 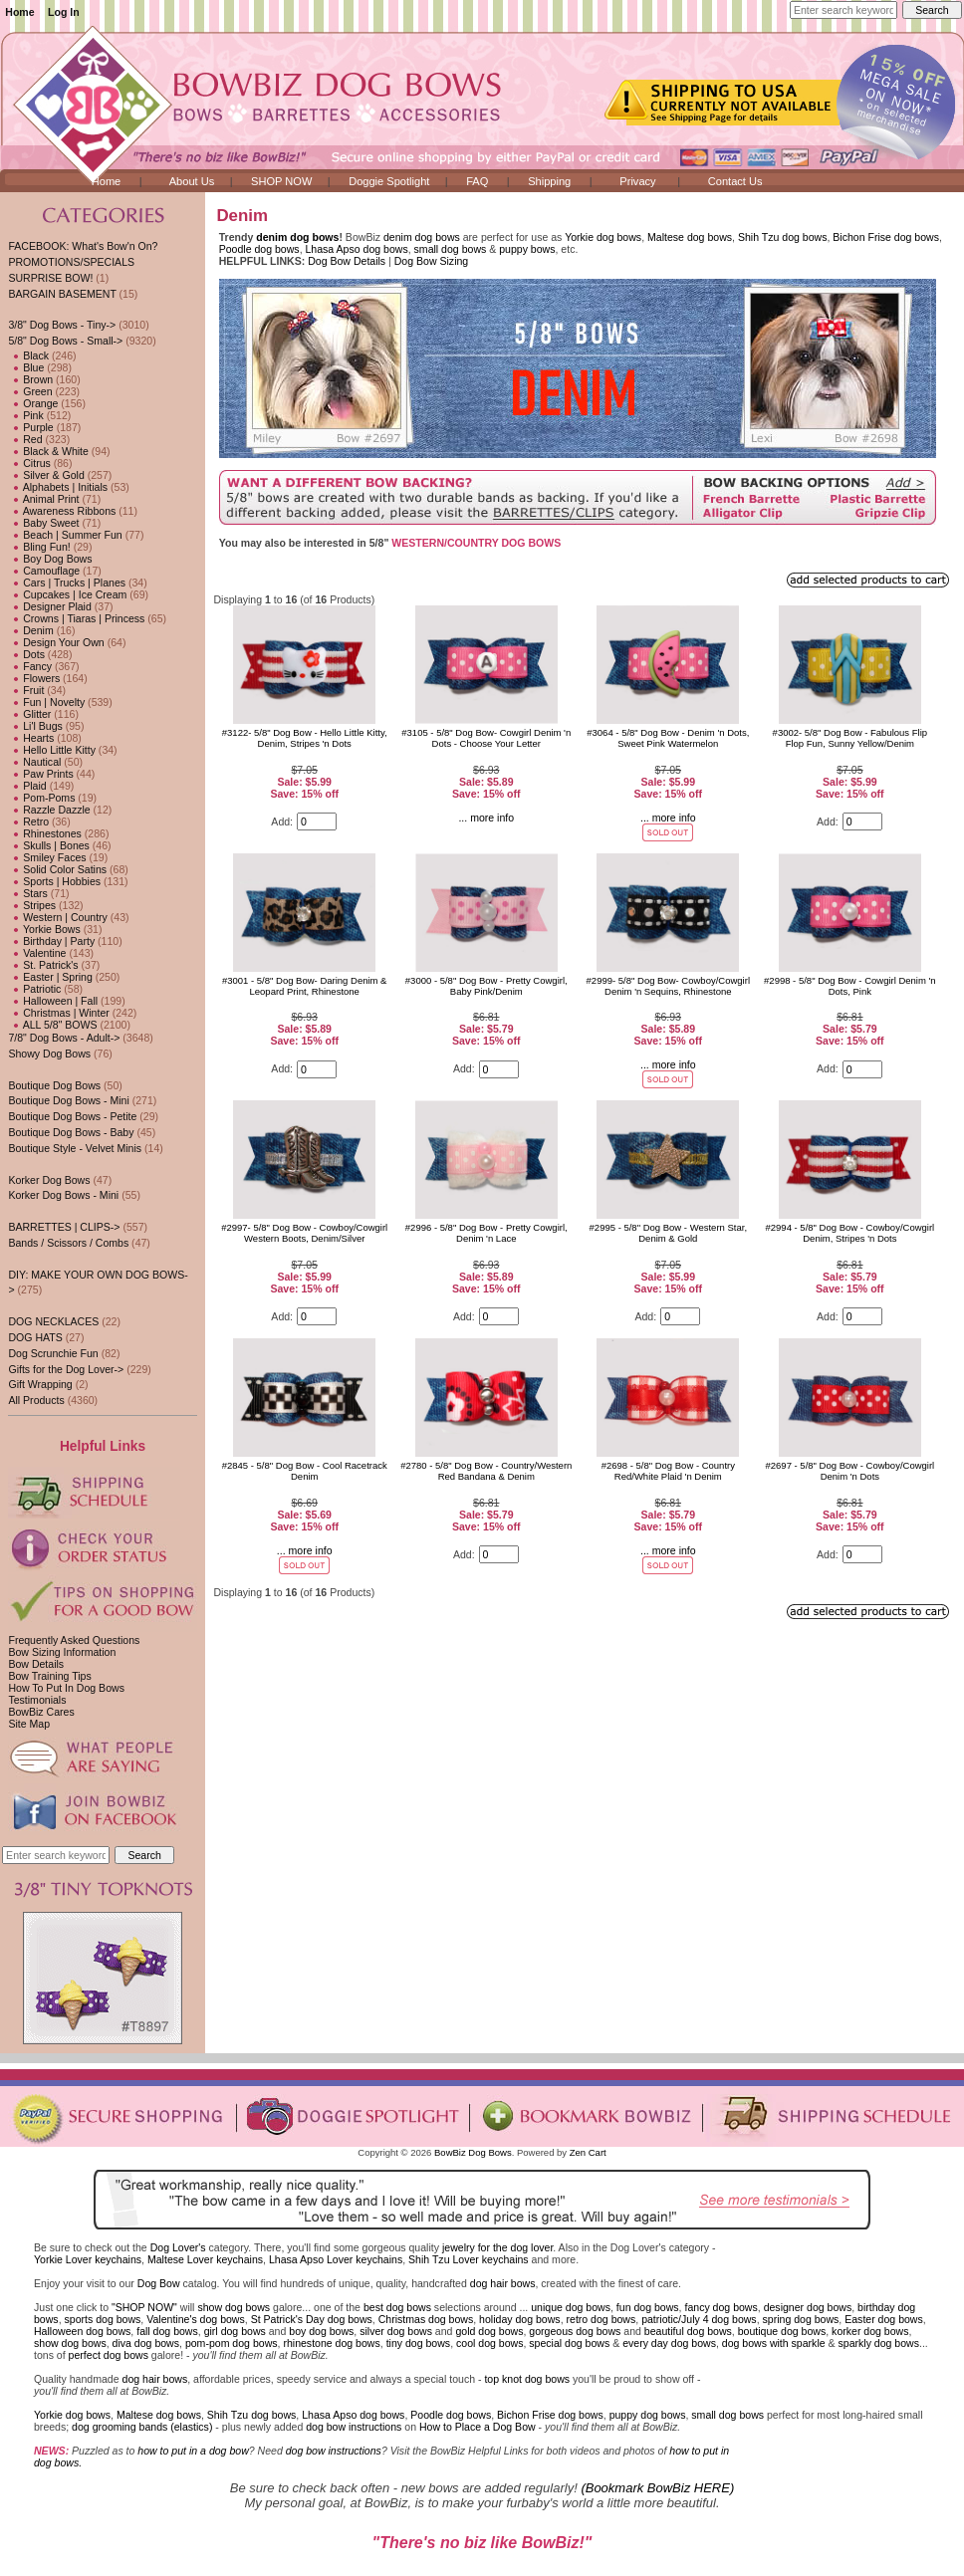 What do you see at coordinates (353, 2427) in the screenshot?
I see `dog bow instructions` at bounding box center [353, 2427].